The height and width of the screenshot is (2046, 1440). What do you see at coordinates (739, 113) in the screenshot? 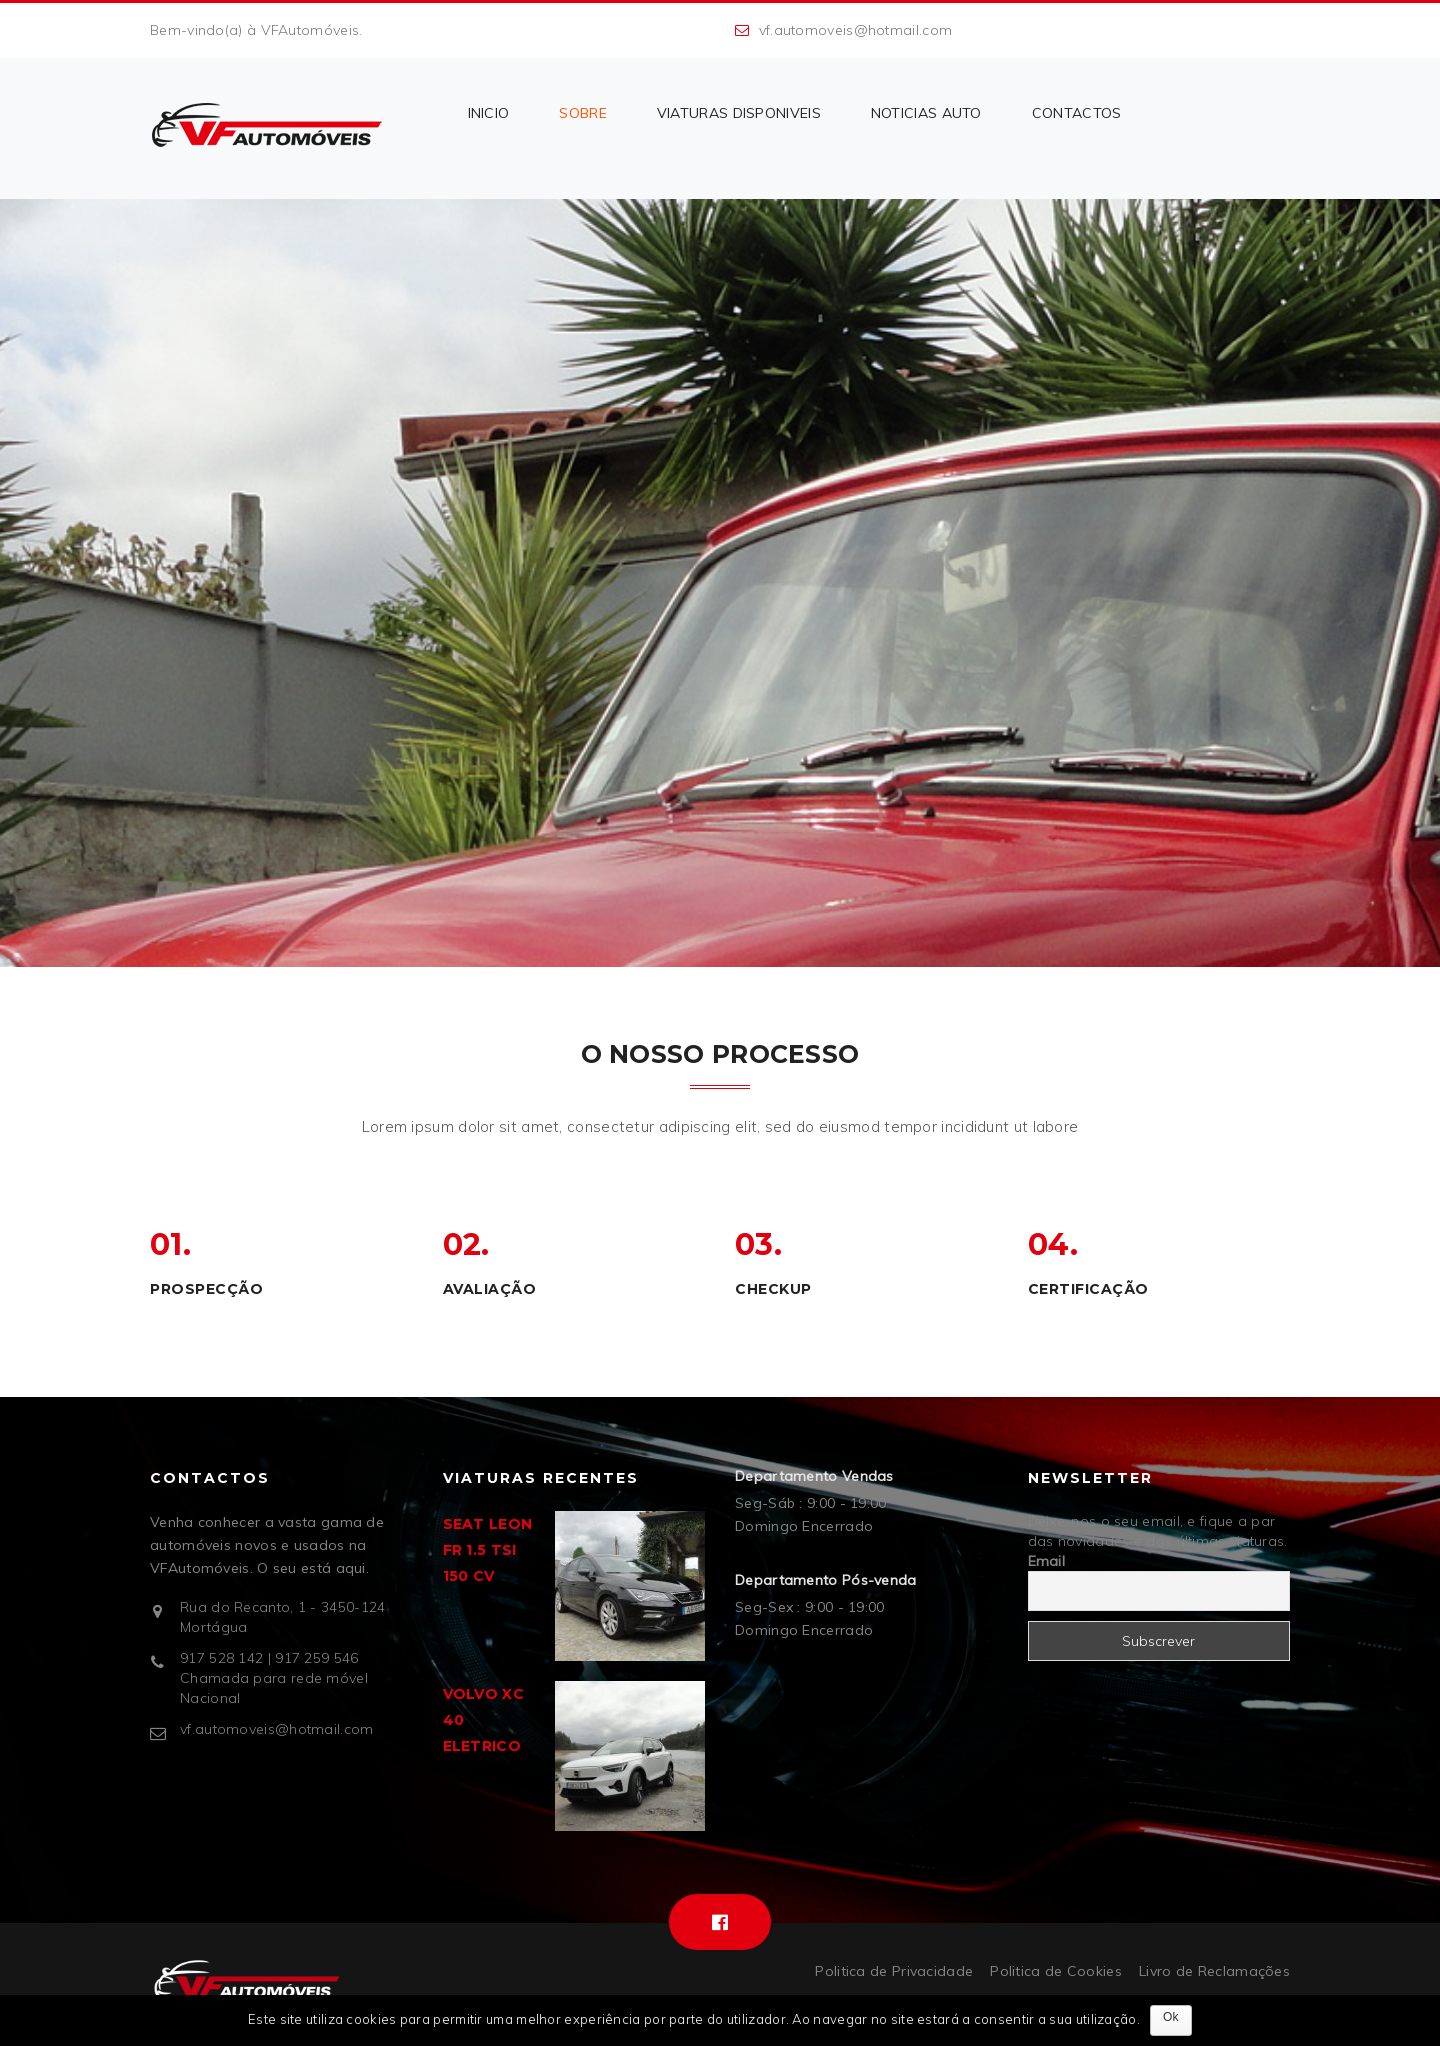
I see `VIATURAS DISPONIVEIS` at bounding box center [739, 113].